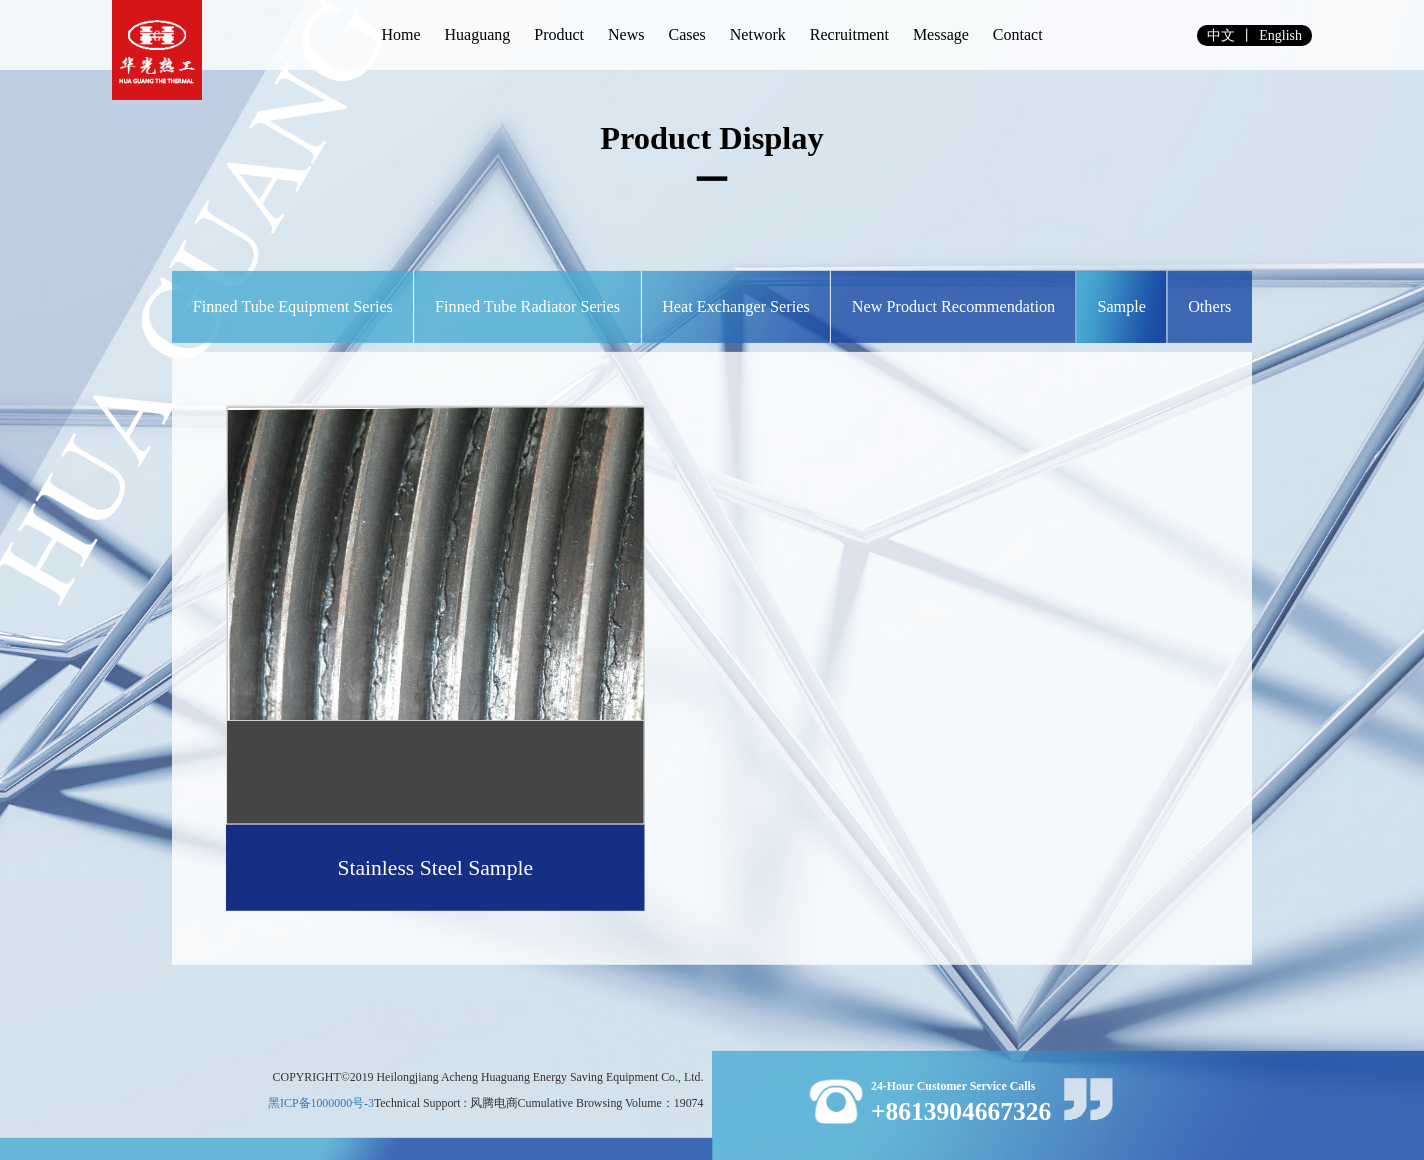 The width and height of the screenshot is (1424, 1160). Describe the element at coordinates (686, 34) in the screenshot. I see `Cases` at that location.